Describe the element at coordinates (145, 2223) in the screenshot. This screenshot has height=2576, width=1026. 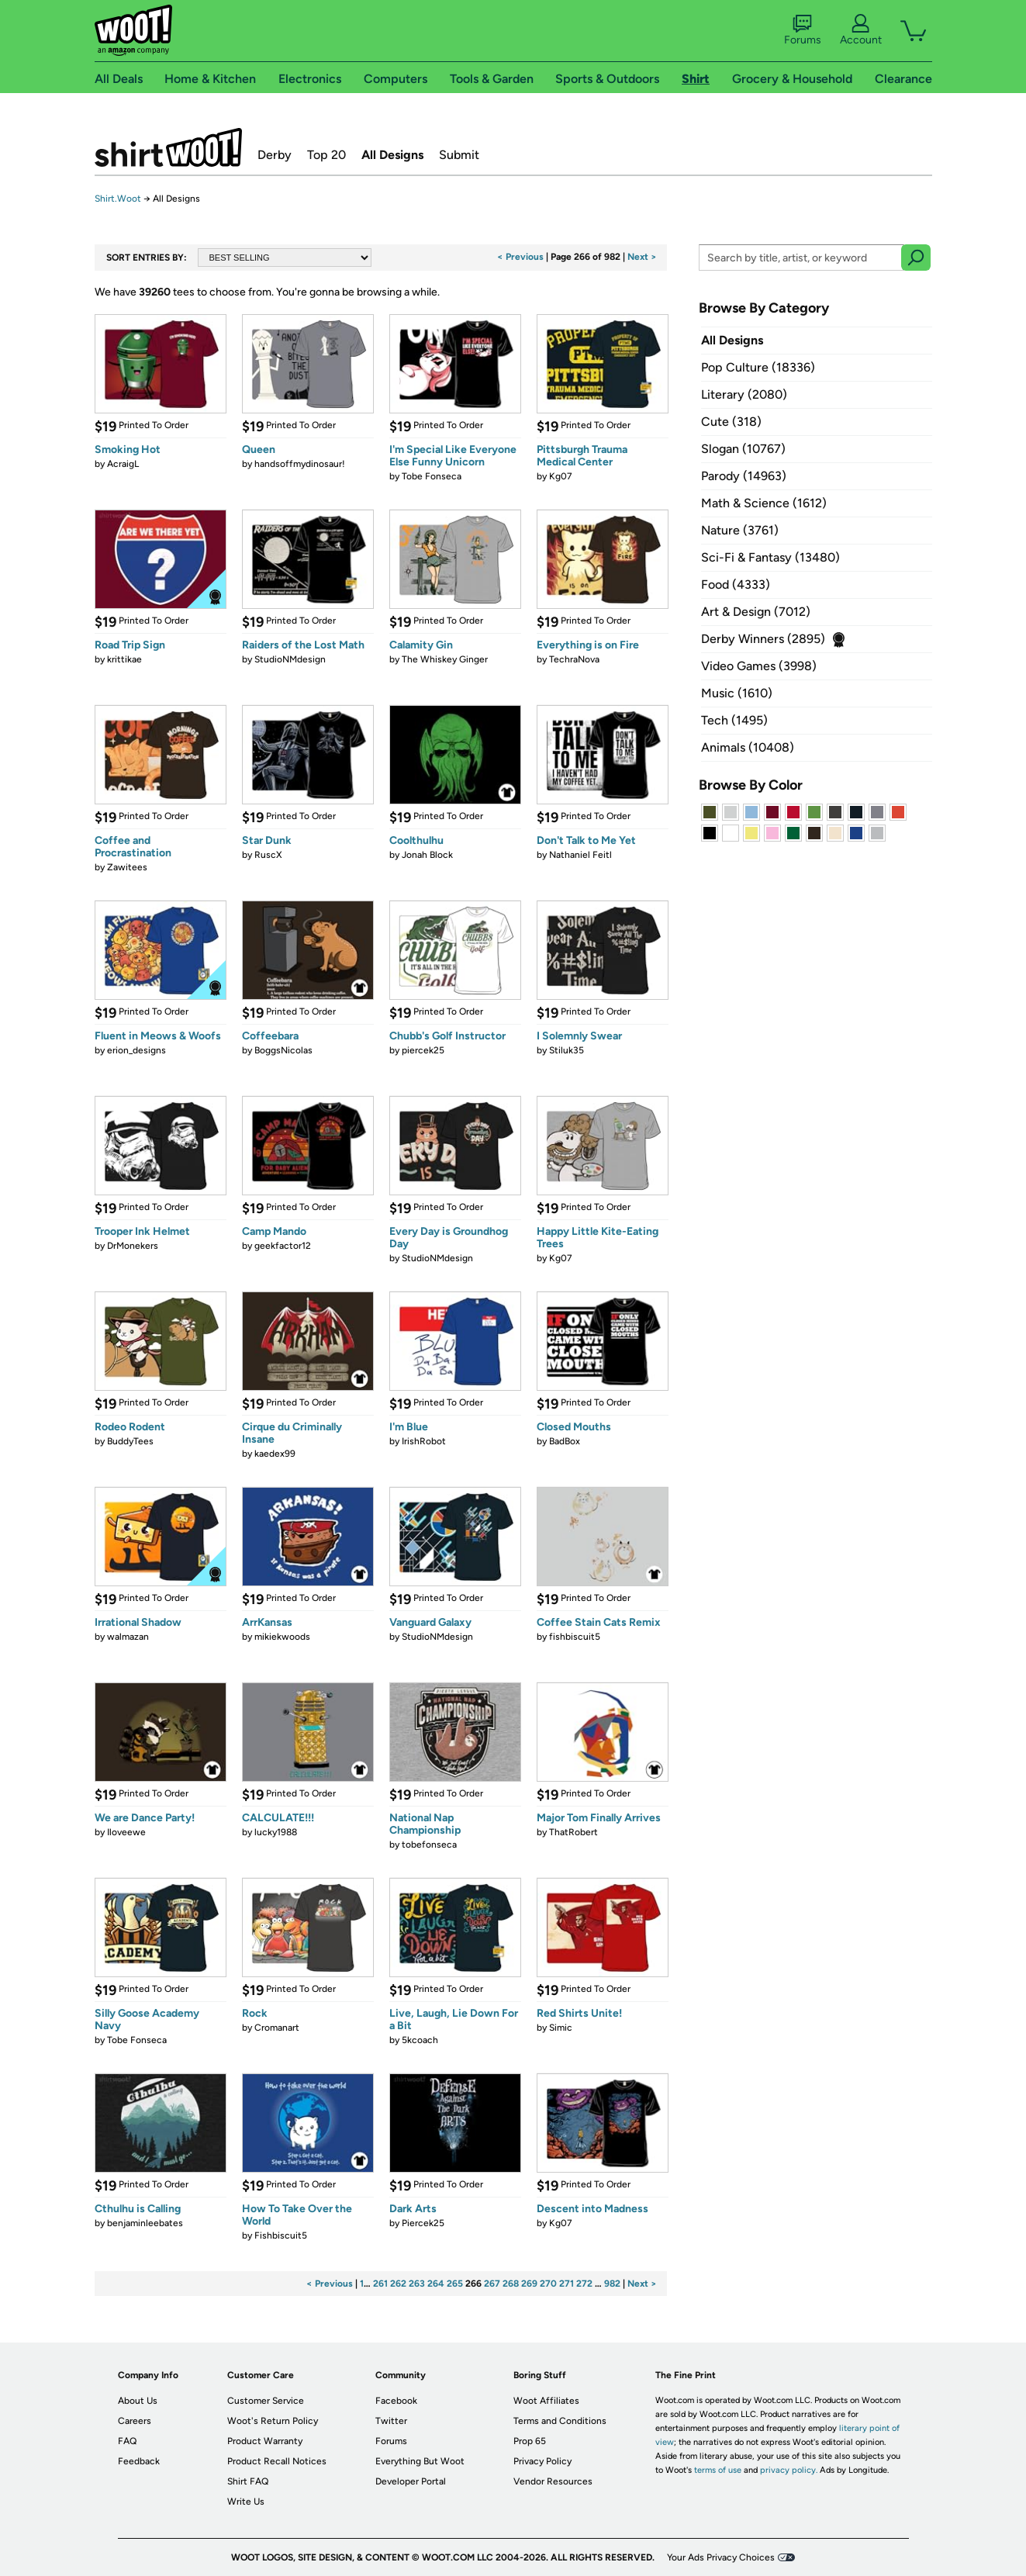
I see `benjaminleebates` at that location.